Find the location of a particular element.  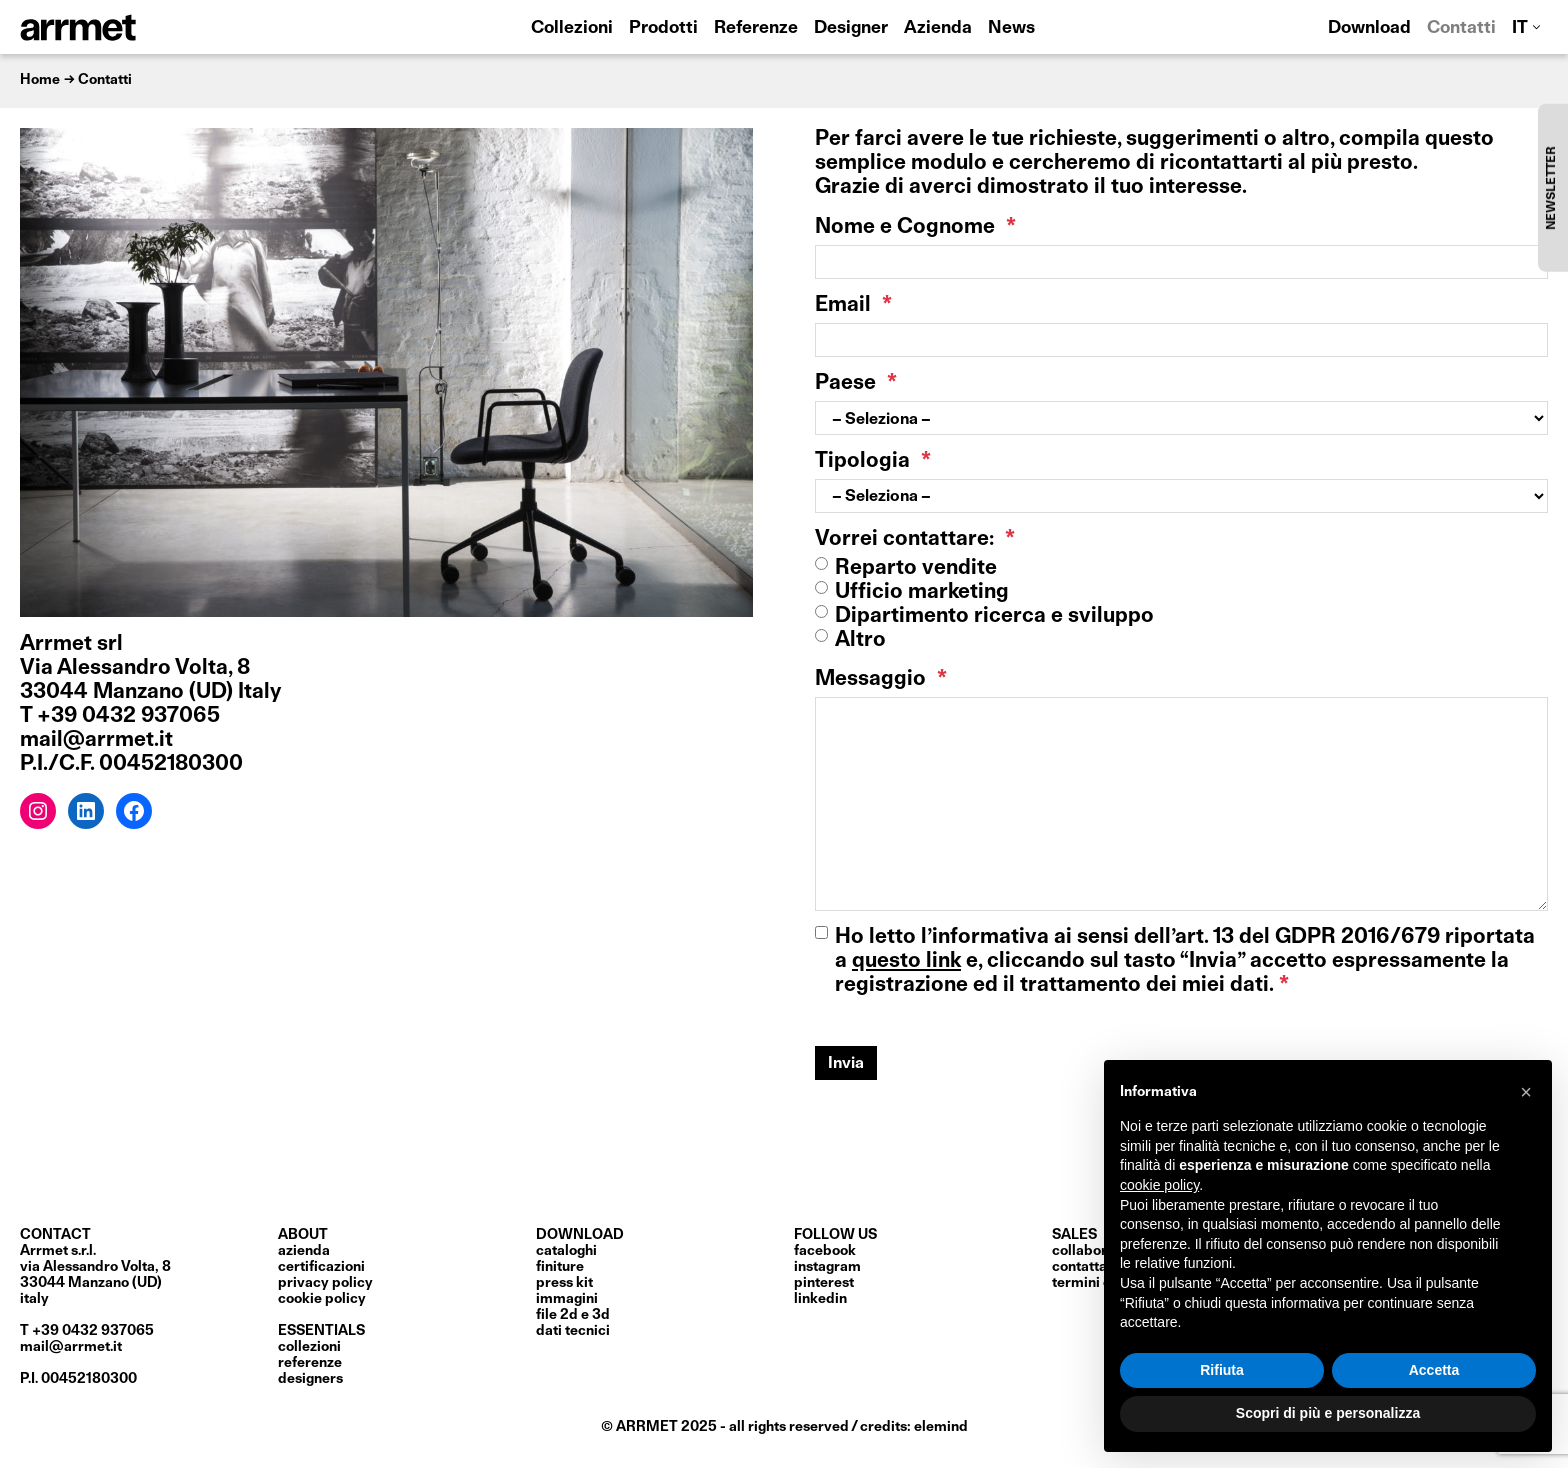

LinkedIn is located at coordinates (820, 1299).